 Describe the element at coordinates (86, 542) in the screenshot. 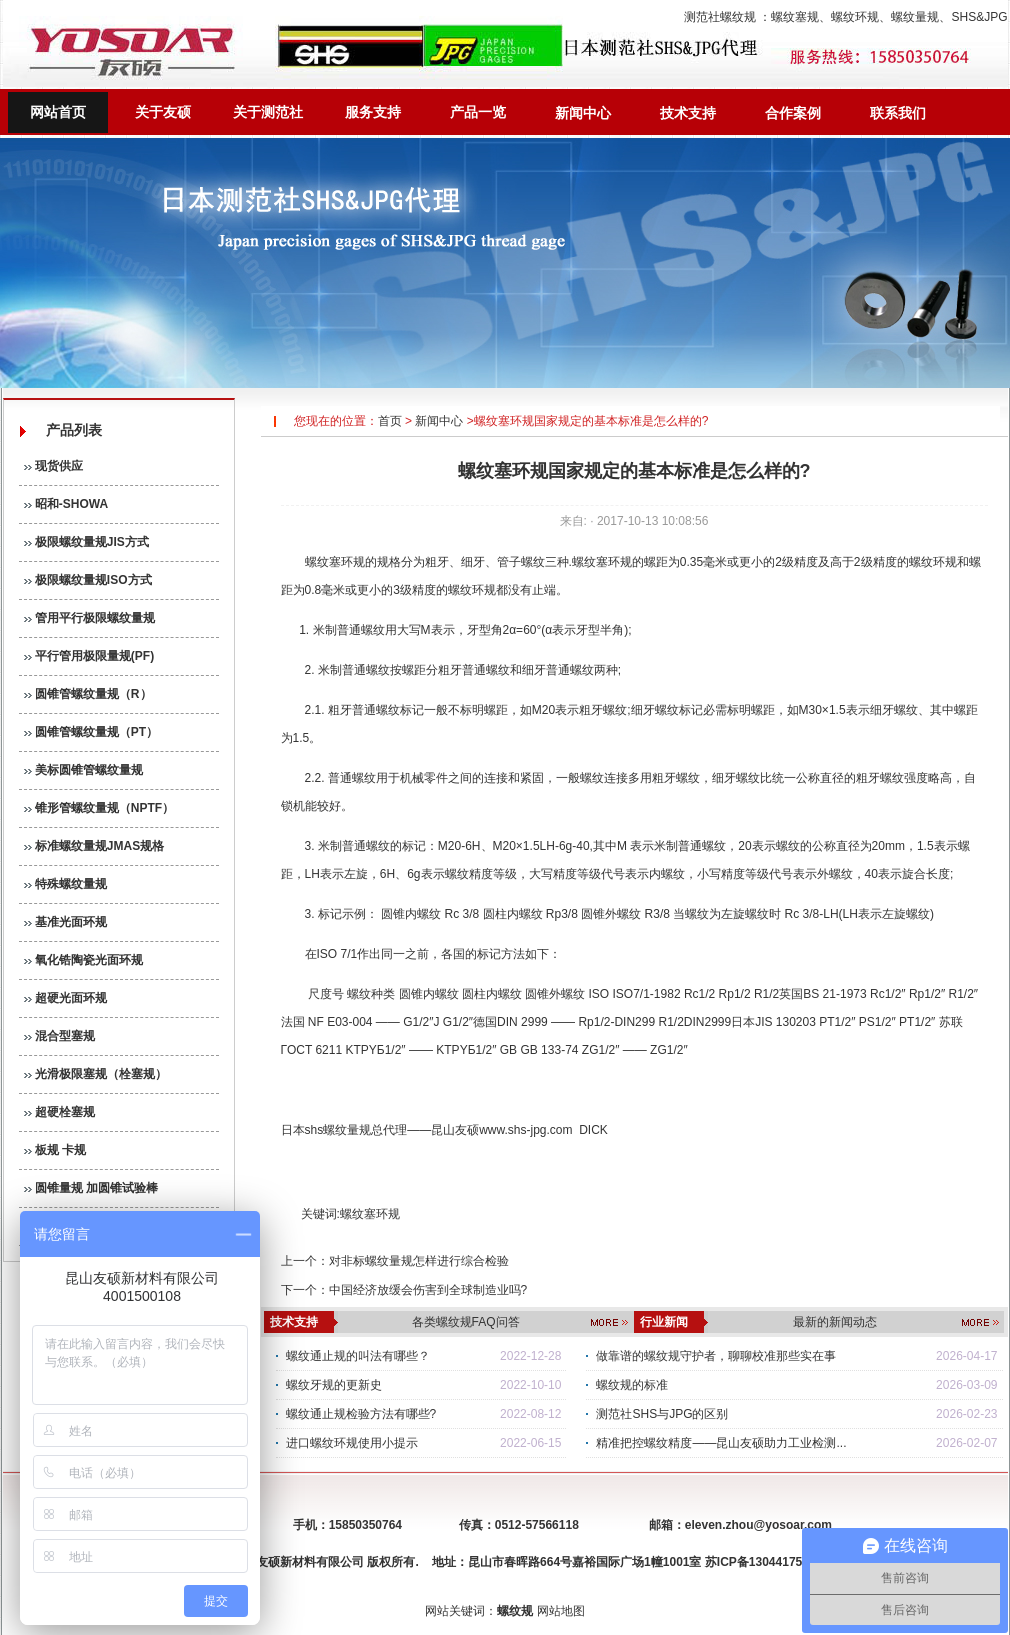

I see `极限螺纹量规JIS方式` at that location.